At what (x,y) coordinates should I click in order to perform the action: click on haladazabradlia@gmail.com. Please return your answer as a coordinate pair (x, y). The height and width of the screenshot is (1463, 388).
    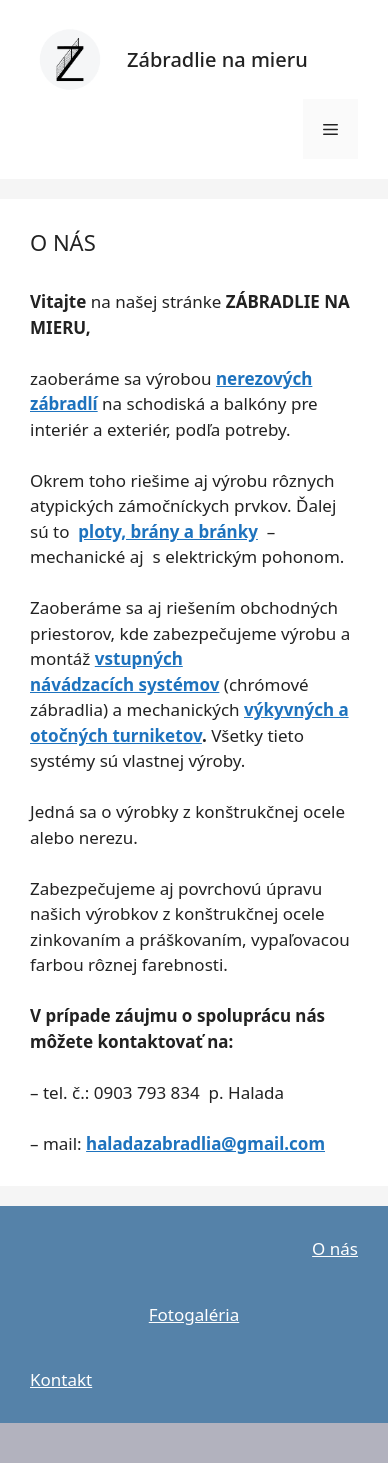
    Looking at the image, I should click on (205, 1143).